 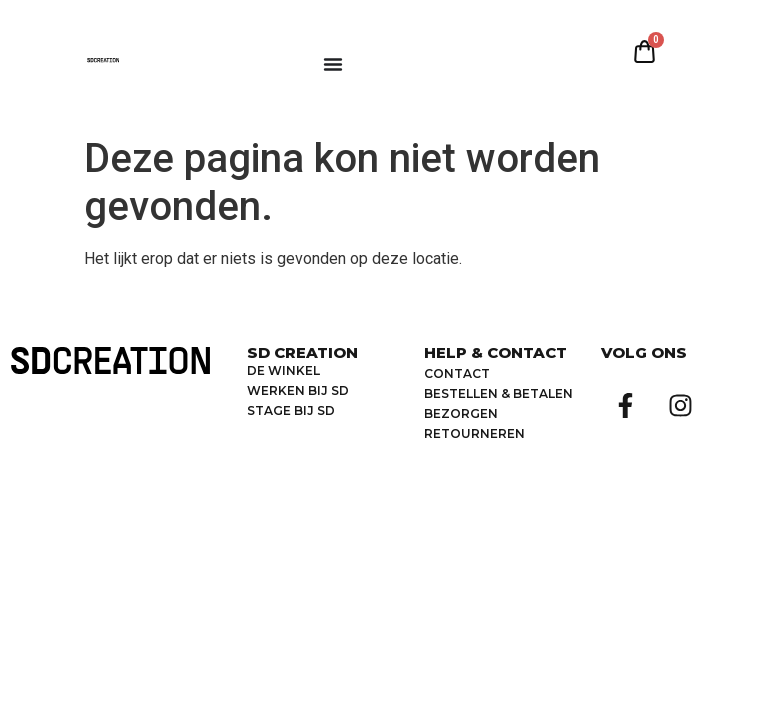 What do you see at coordinates (298, 390) in the screenshot?
I see `Werken bij SD` at bounding box center [298, 390].